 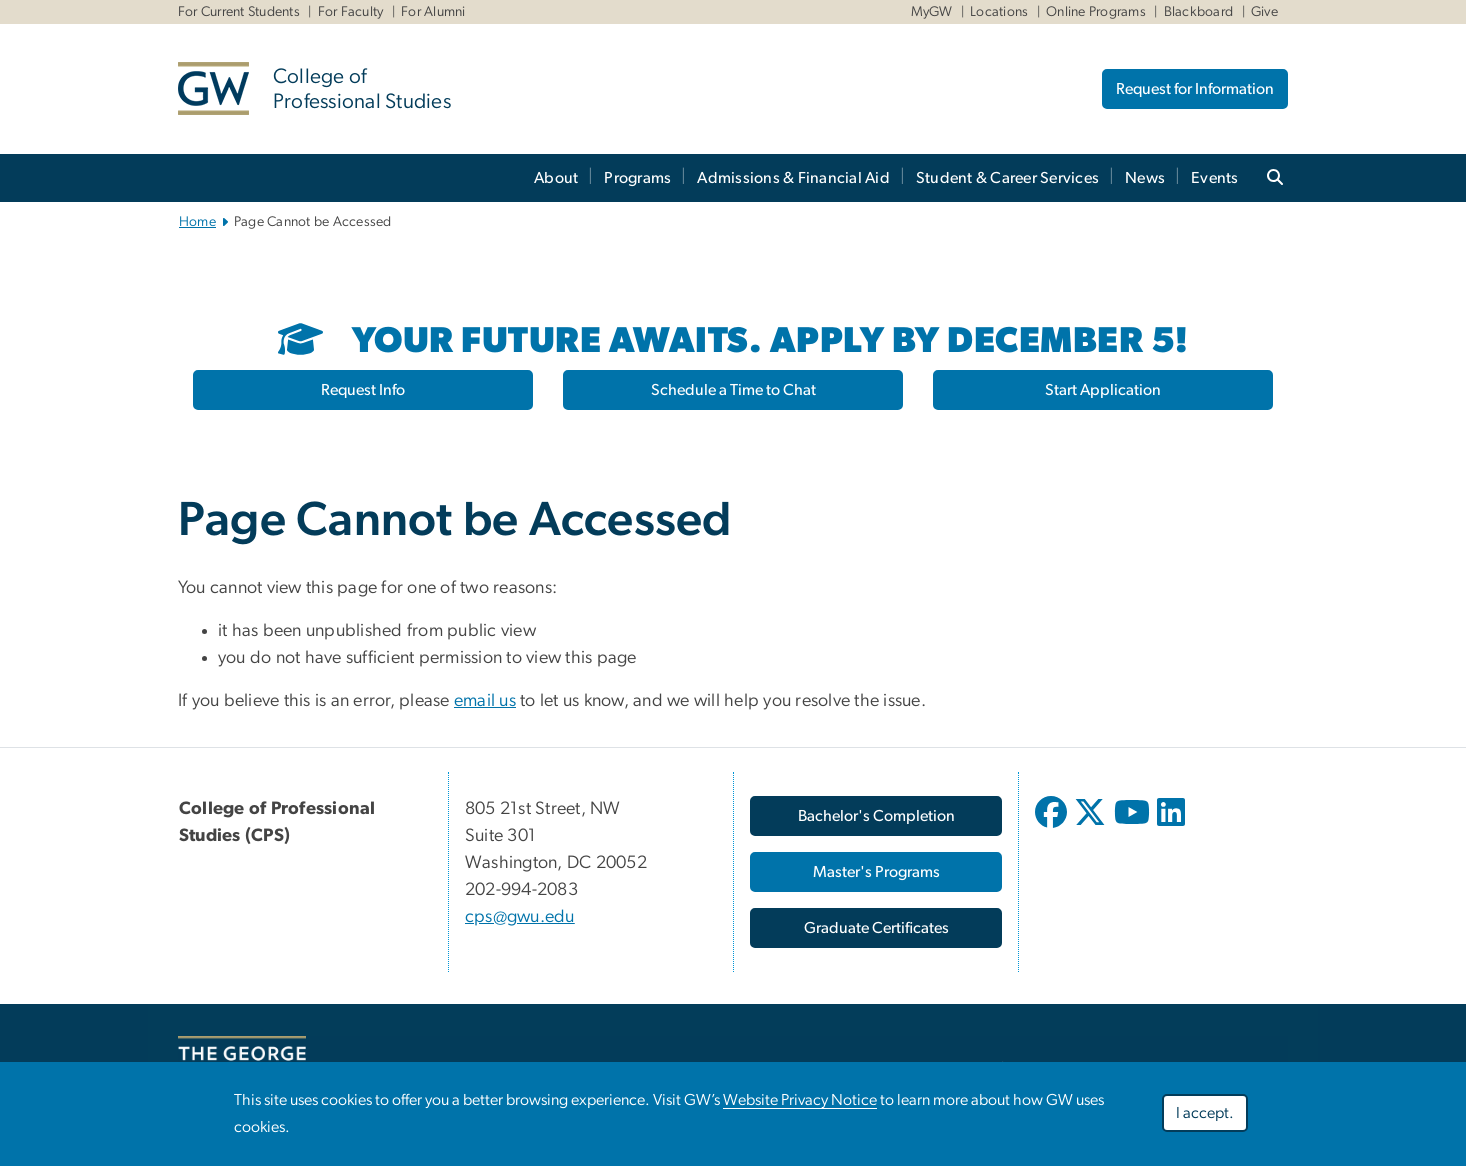 I want to click on Home, so click(x=197, y=222).